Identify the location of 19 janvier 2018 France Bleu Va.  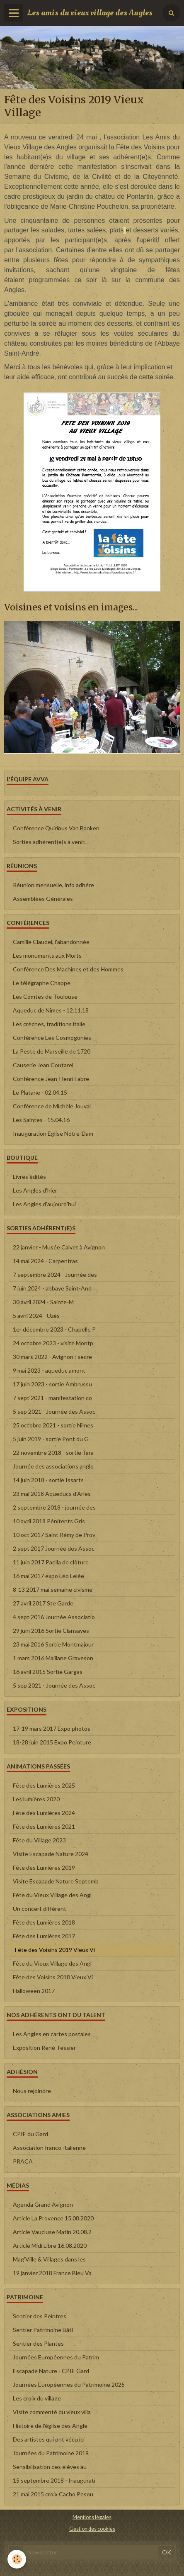
(52, 2272).